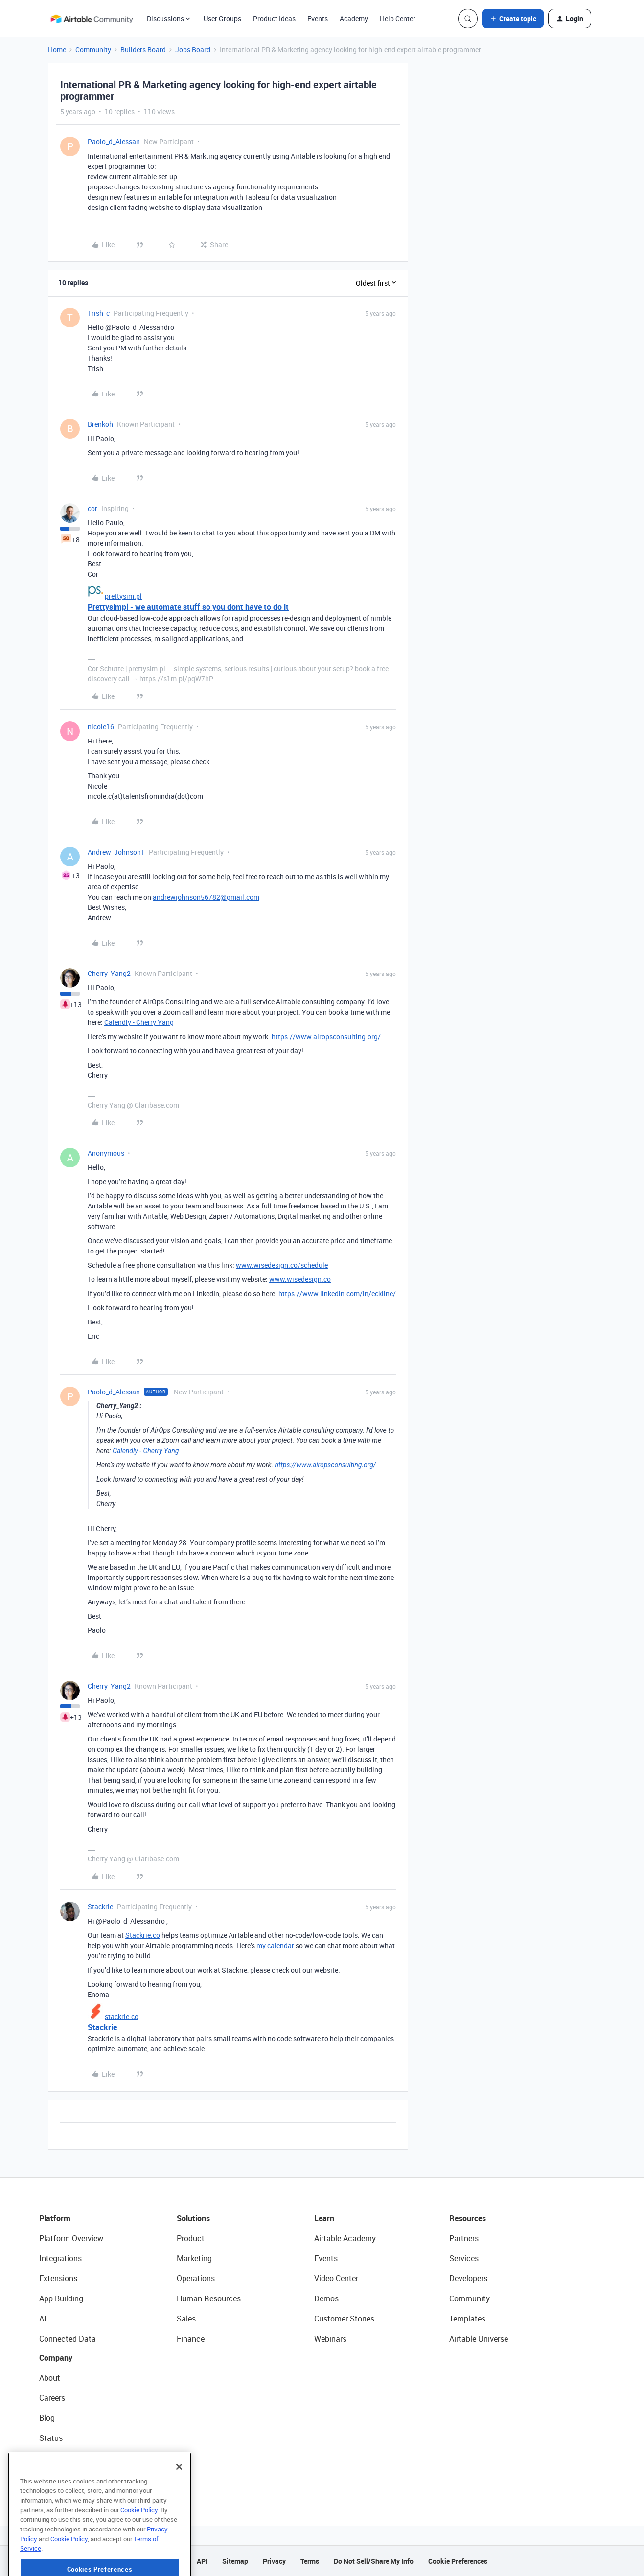  Describe the element at coordinates (57, 49) in the screenshot. I see `Home` at that location.